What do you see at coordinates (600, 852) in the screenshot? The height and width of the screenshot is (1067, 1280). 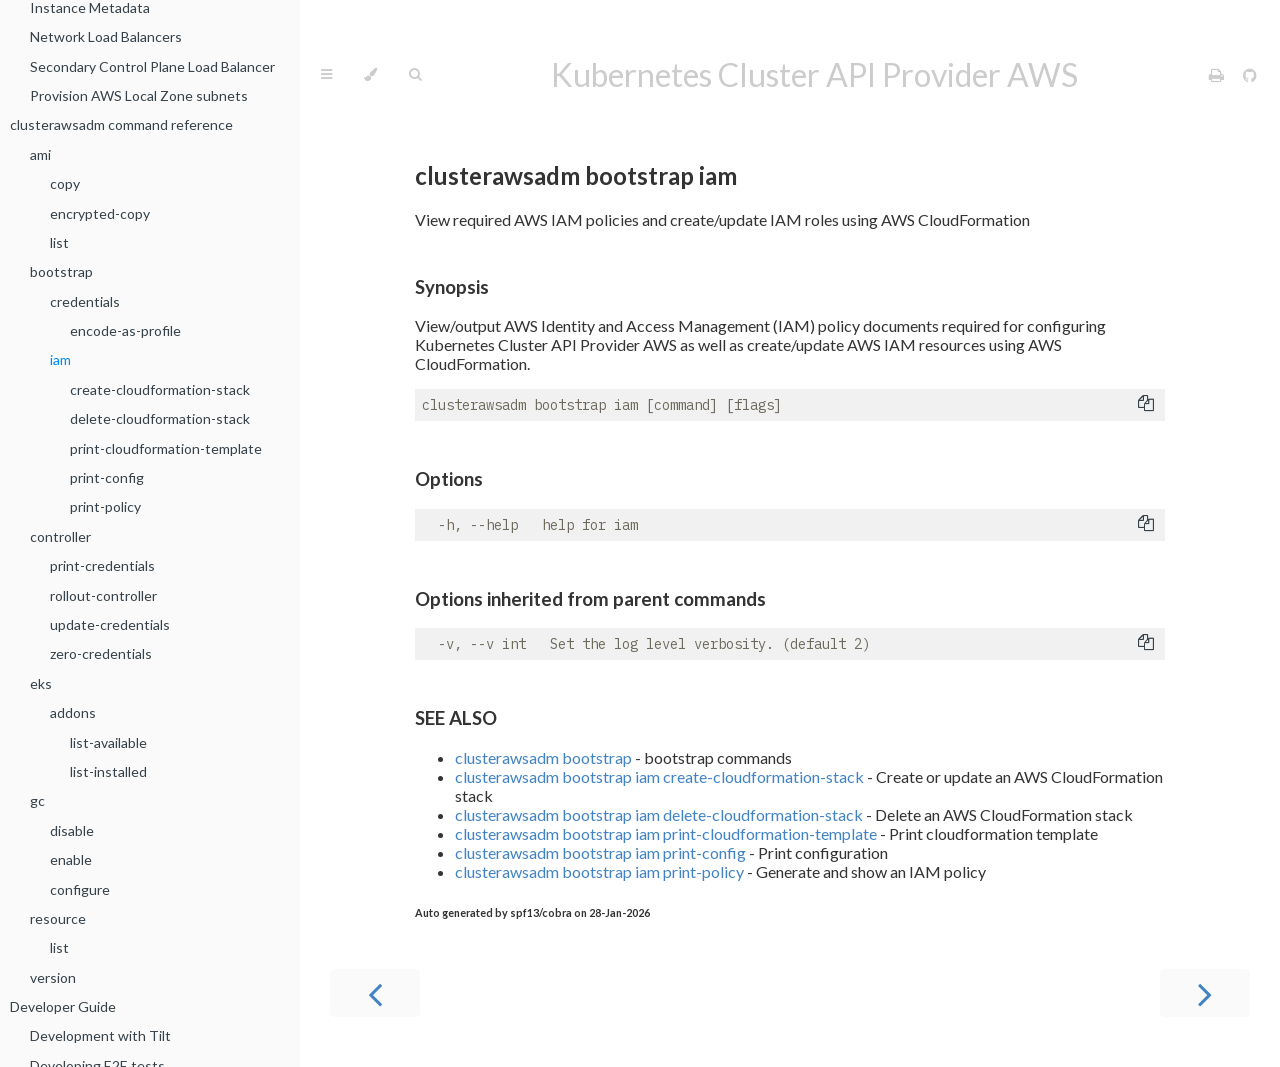 I see `clusterawsadm bootstrap iam print-config` at bounding box center [600, 852].